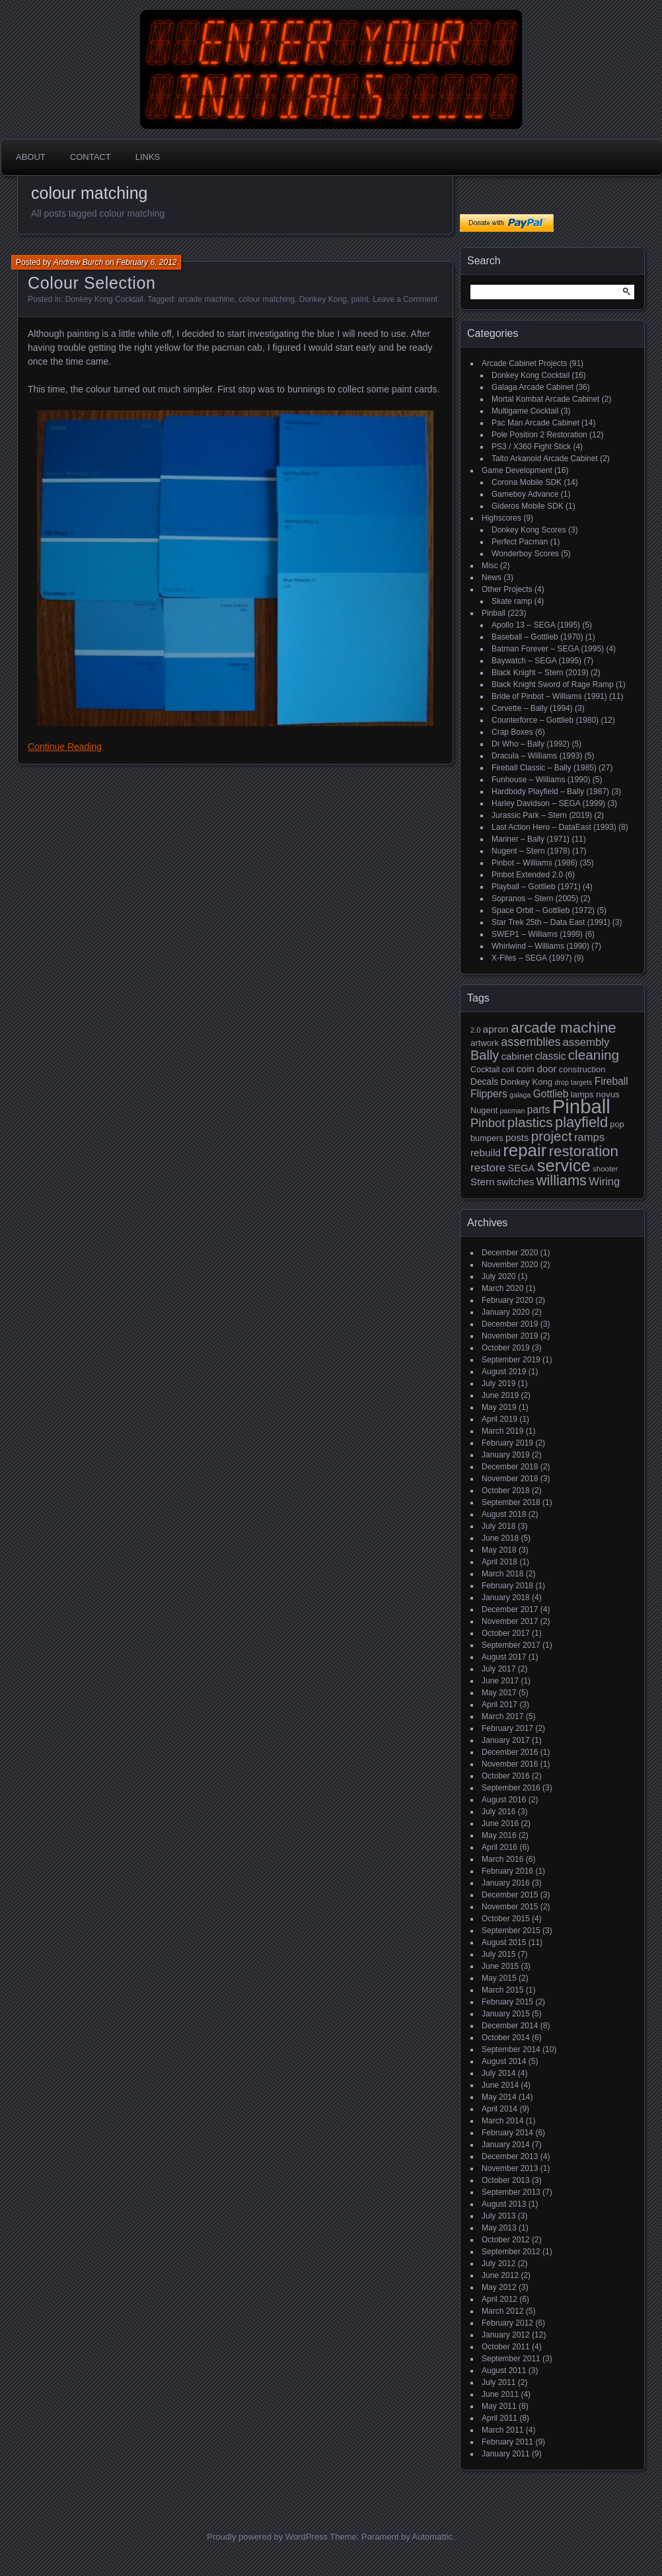 This screenshot has height=2576, width=662. What do you see at coordinates (511, 1645) in the screenshot?
I see `September 2017` at bounding box center [511, 1645].